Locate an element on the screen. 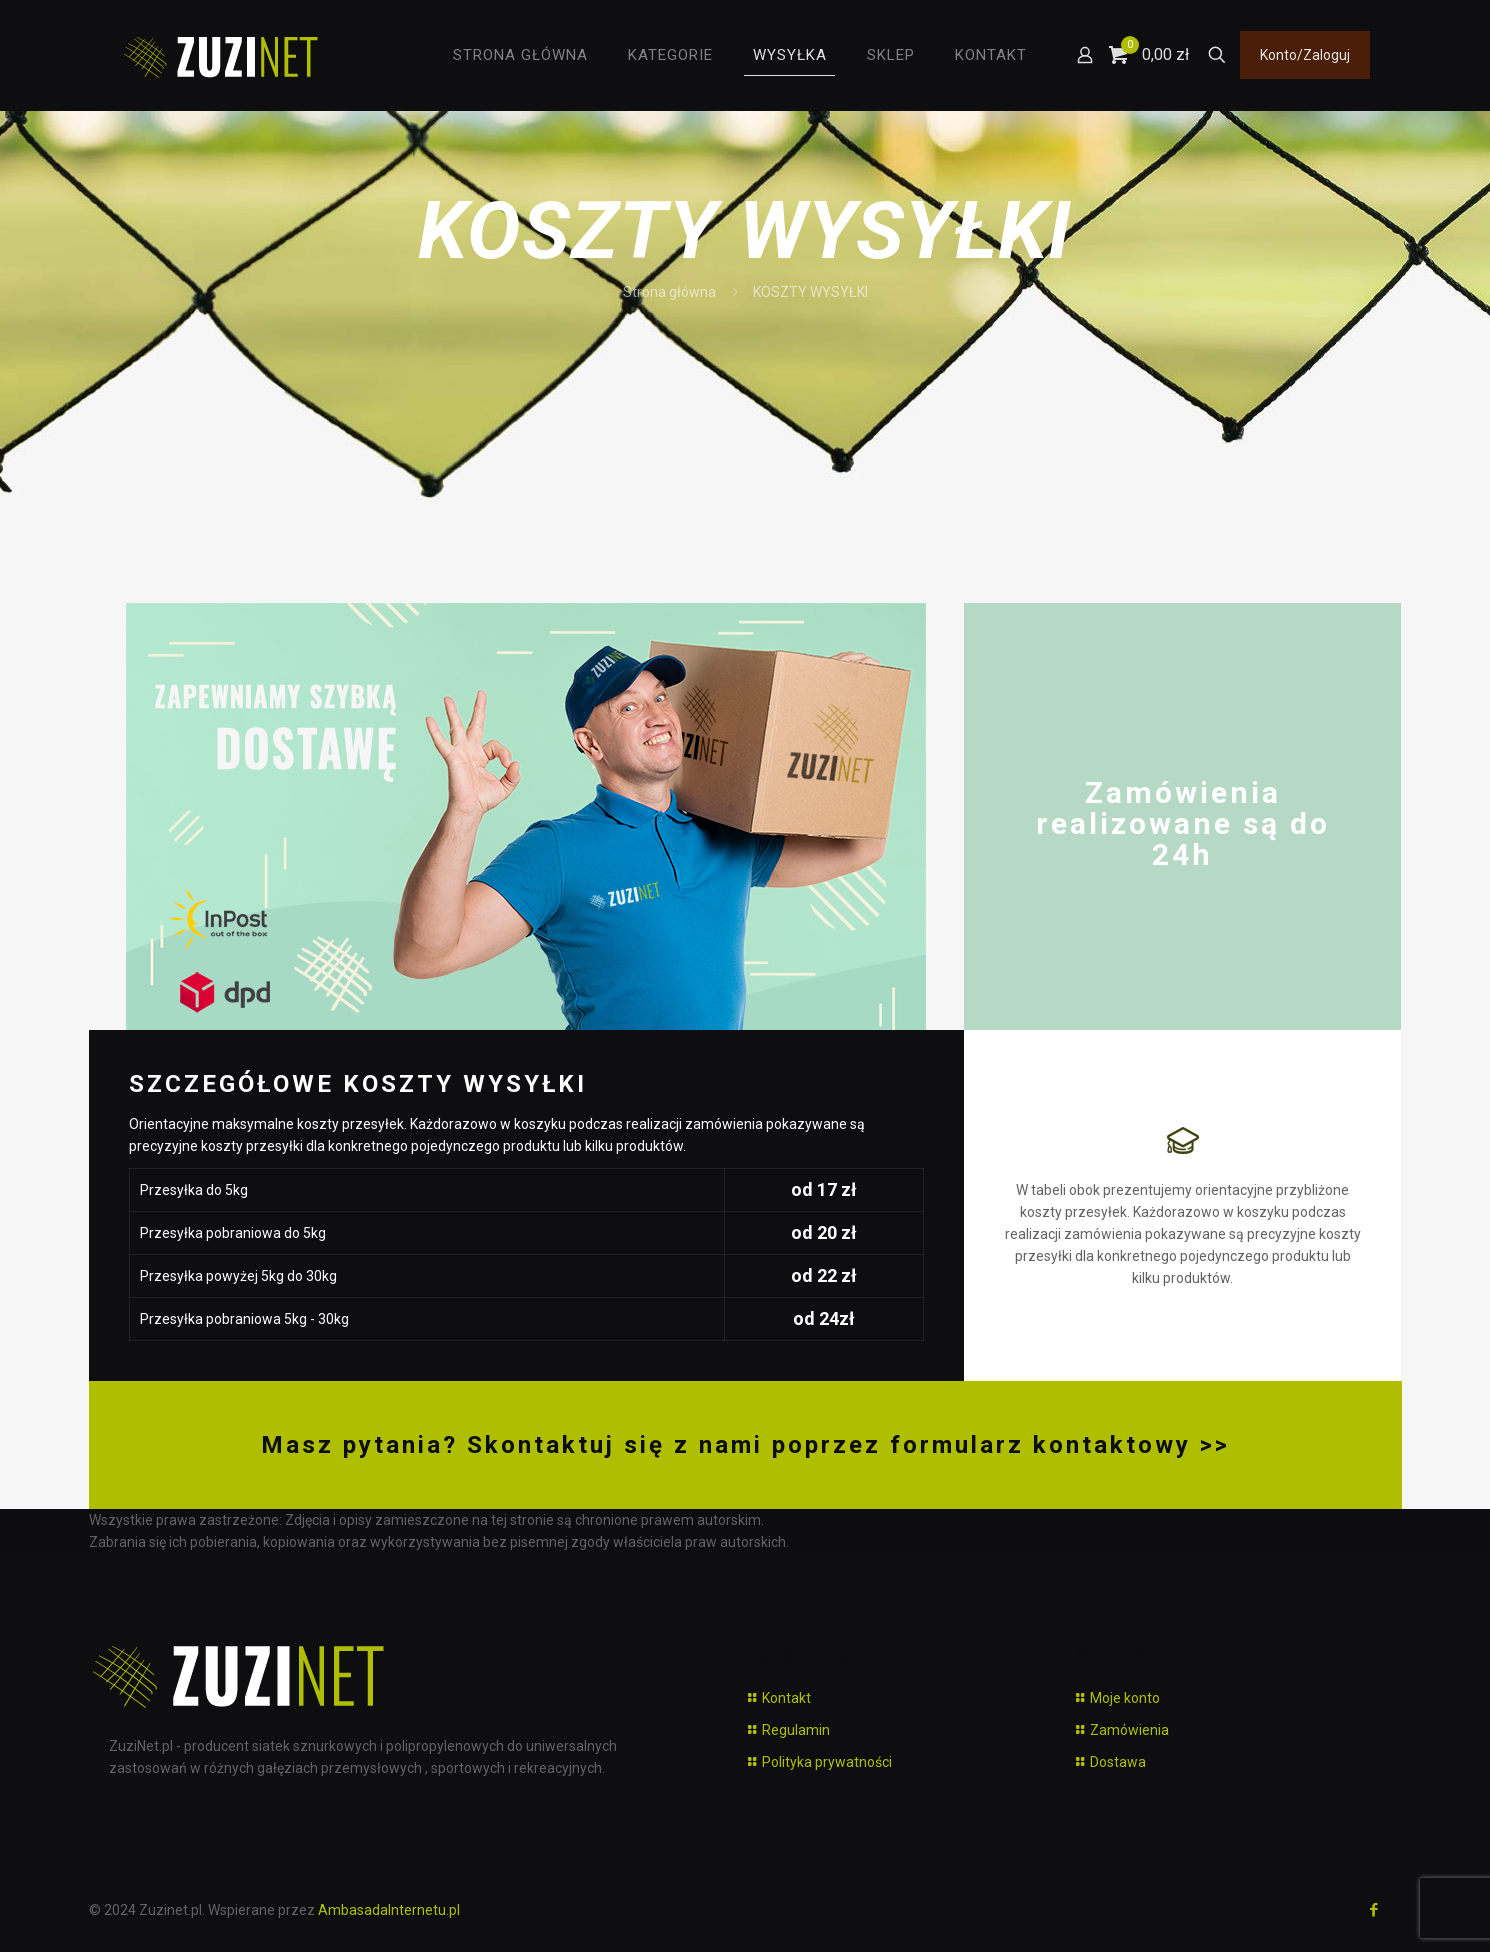 The height and width of the screenshot is (1952, 1490). AmbasadaInternetu.pl is located at coordinates (389, 1910).